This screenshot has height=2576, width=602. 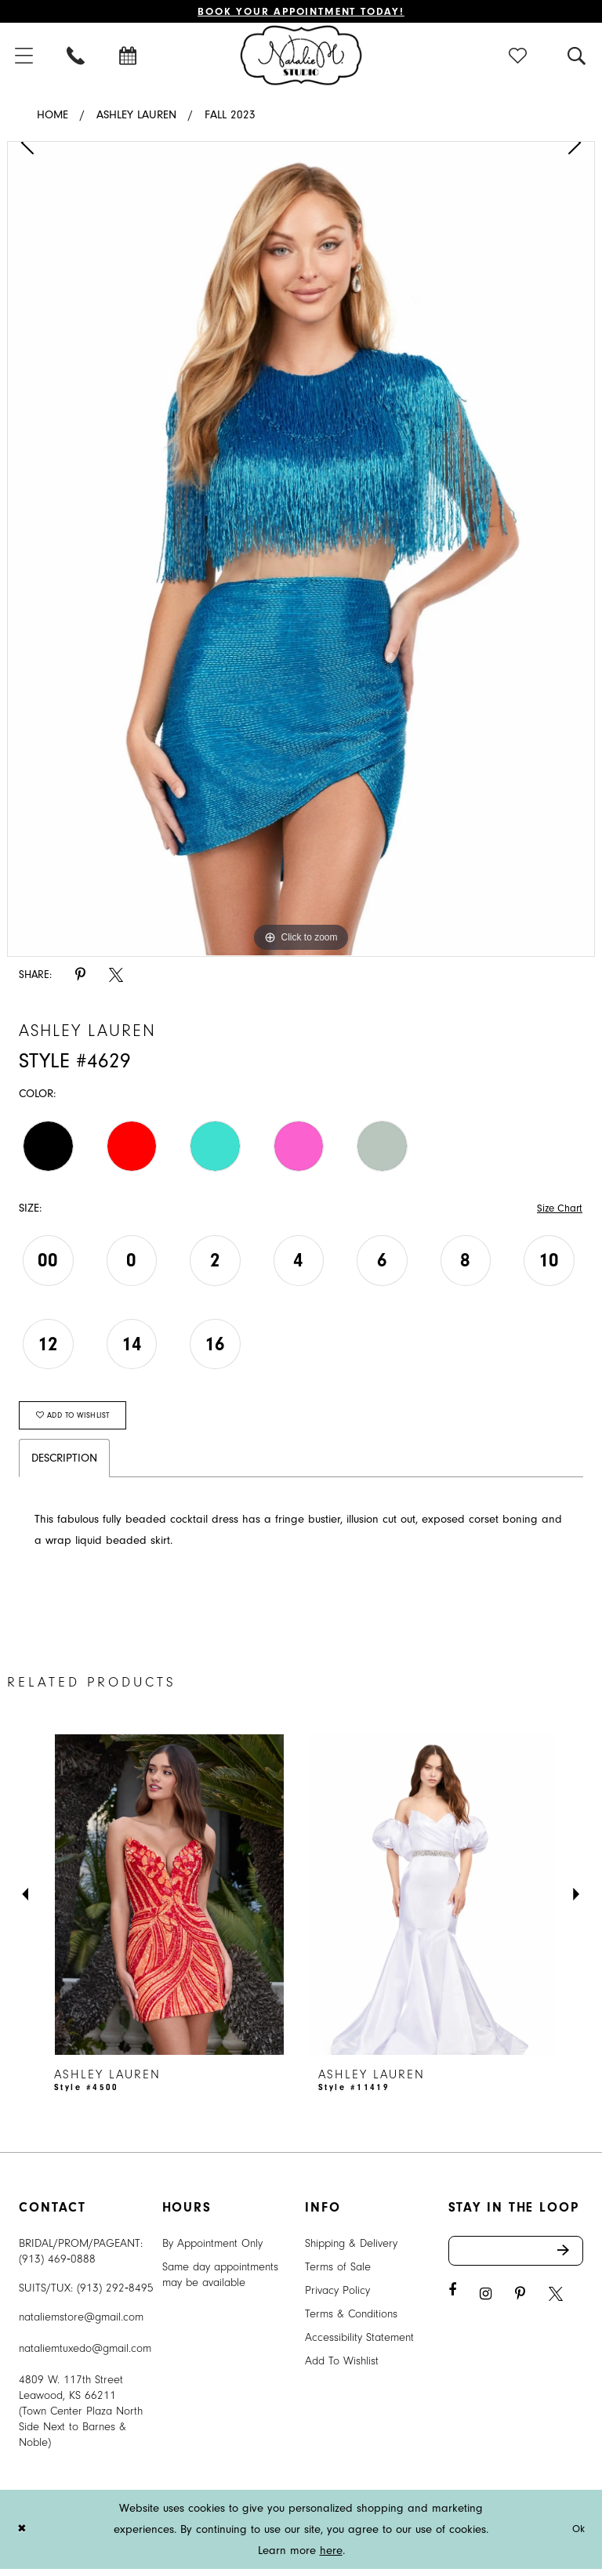 I want to click on [Visit our X - Opens in new tab], so click(x=556, y=2304).